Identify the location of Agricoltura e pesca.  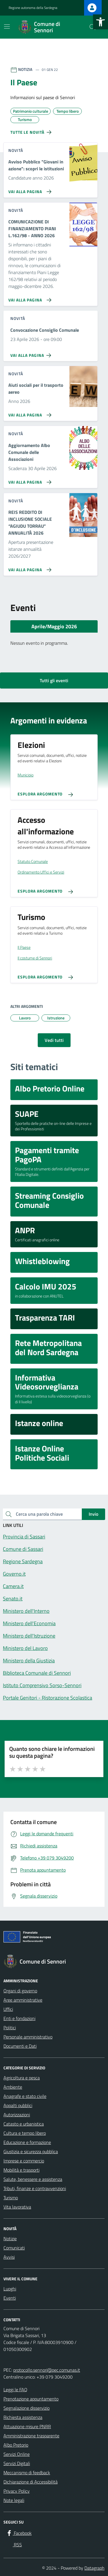
(21, 2077).